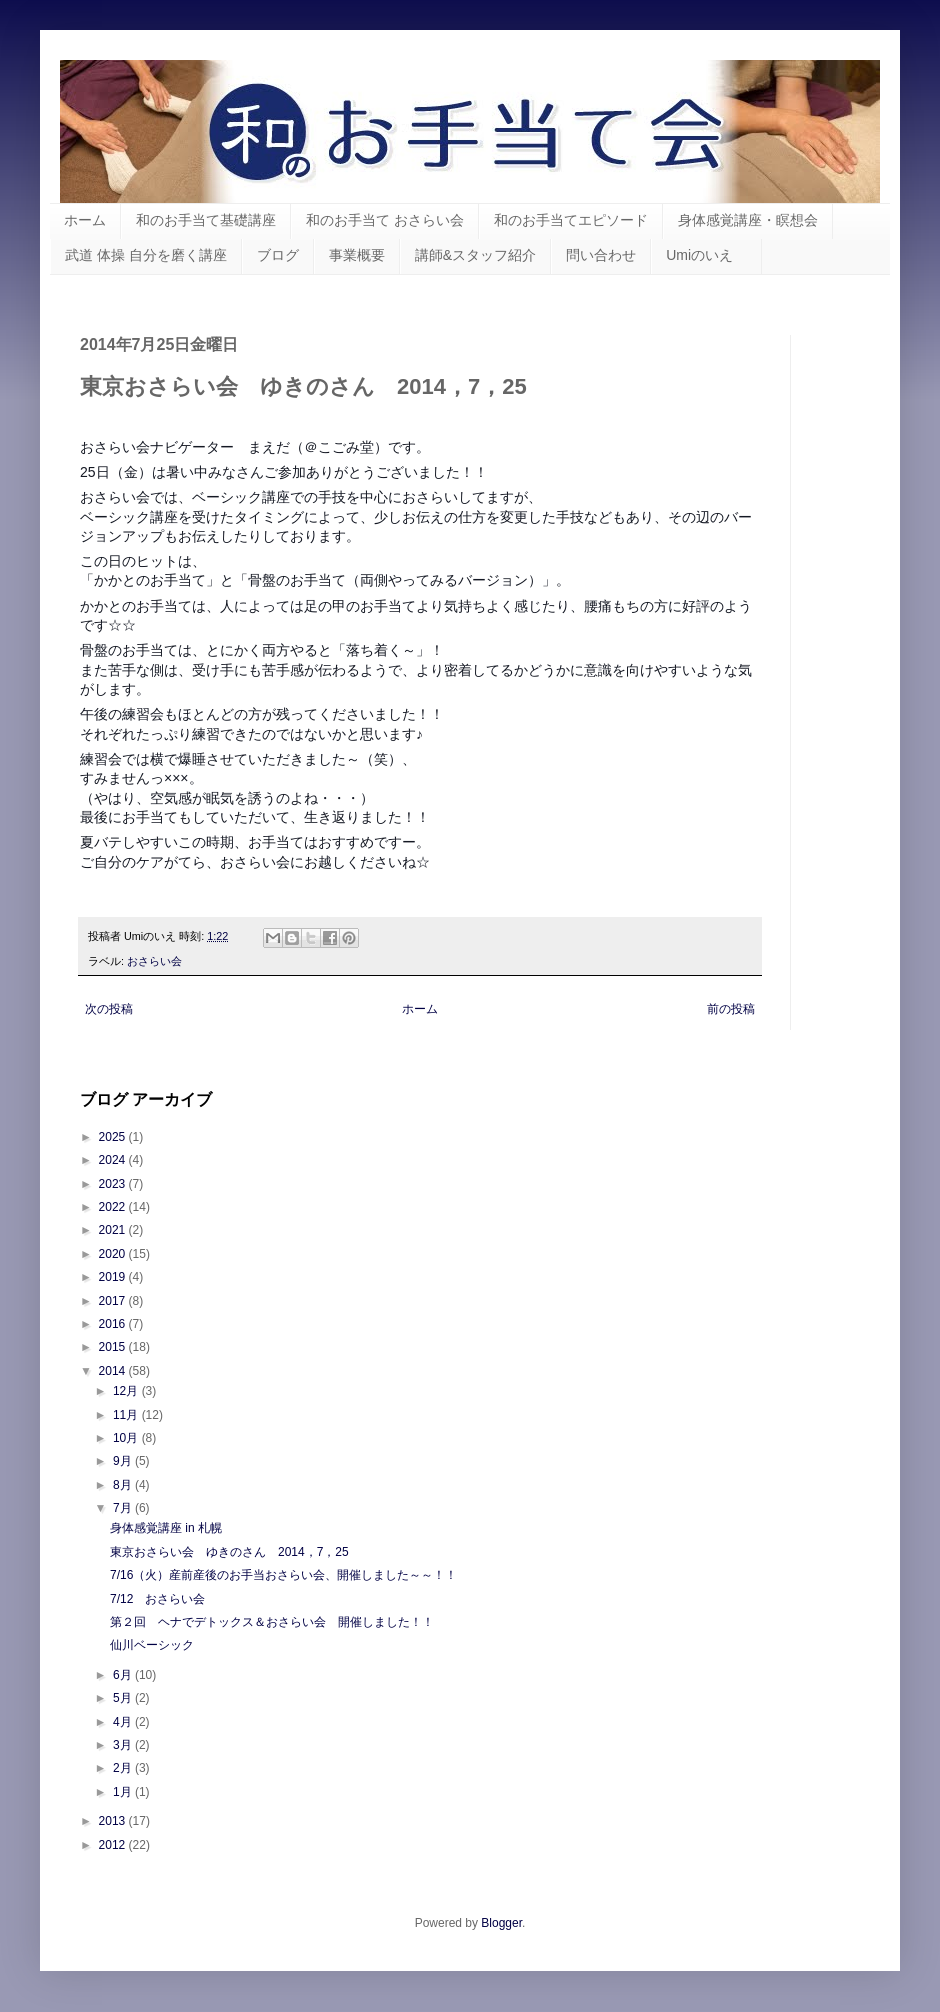 The height and width of the screenshot is (2012, 940). What do you see at coordinates (114, 1184) in the screenshot?
I see `2023` at bounding box center [114, 1184].